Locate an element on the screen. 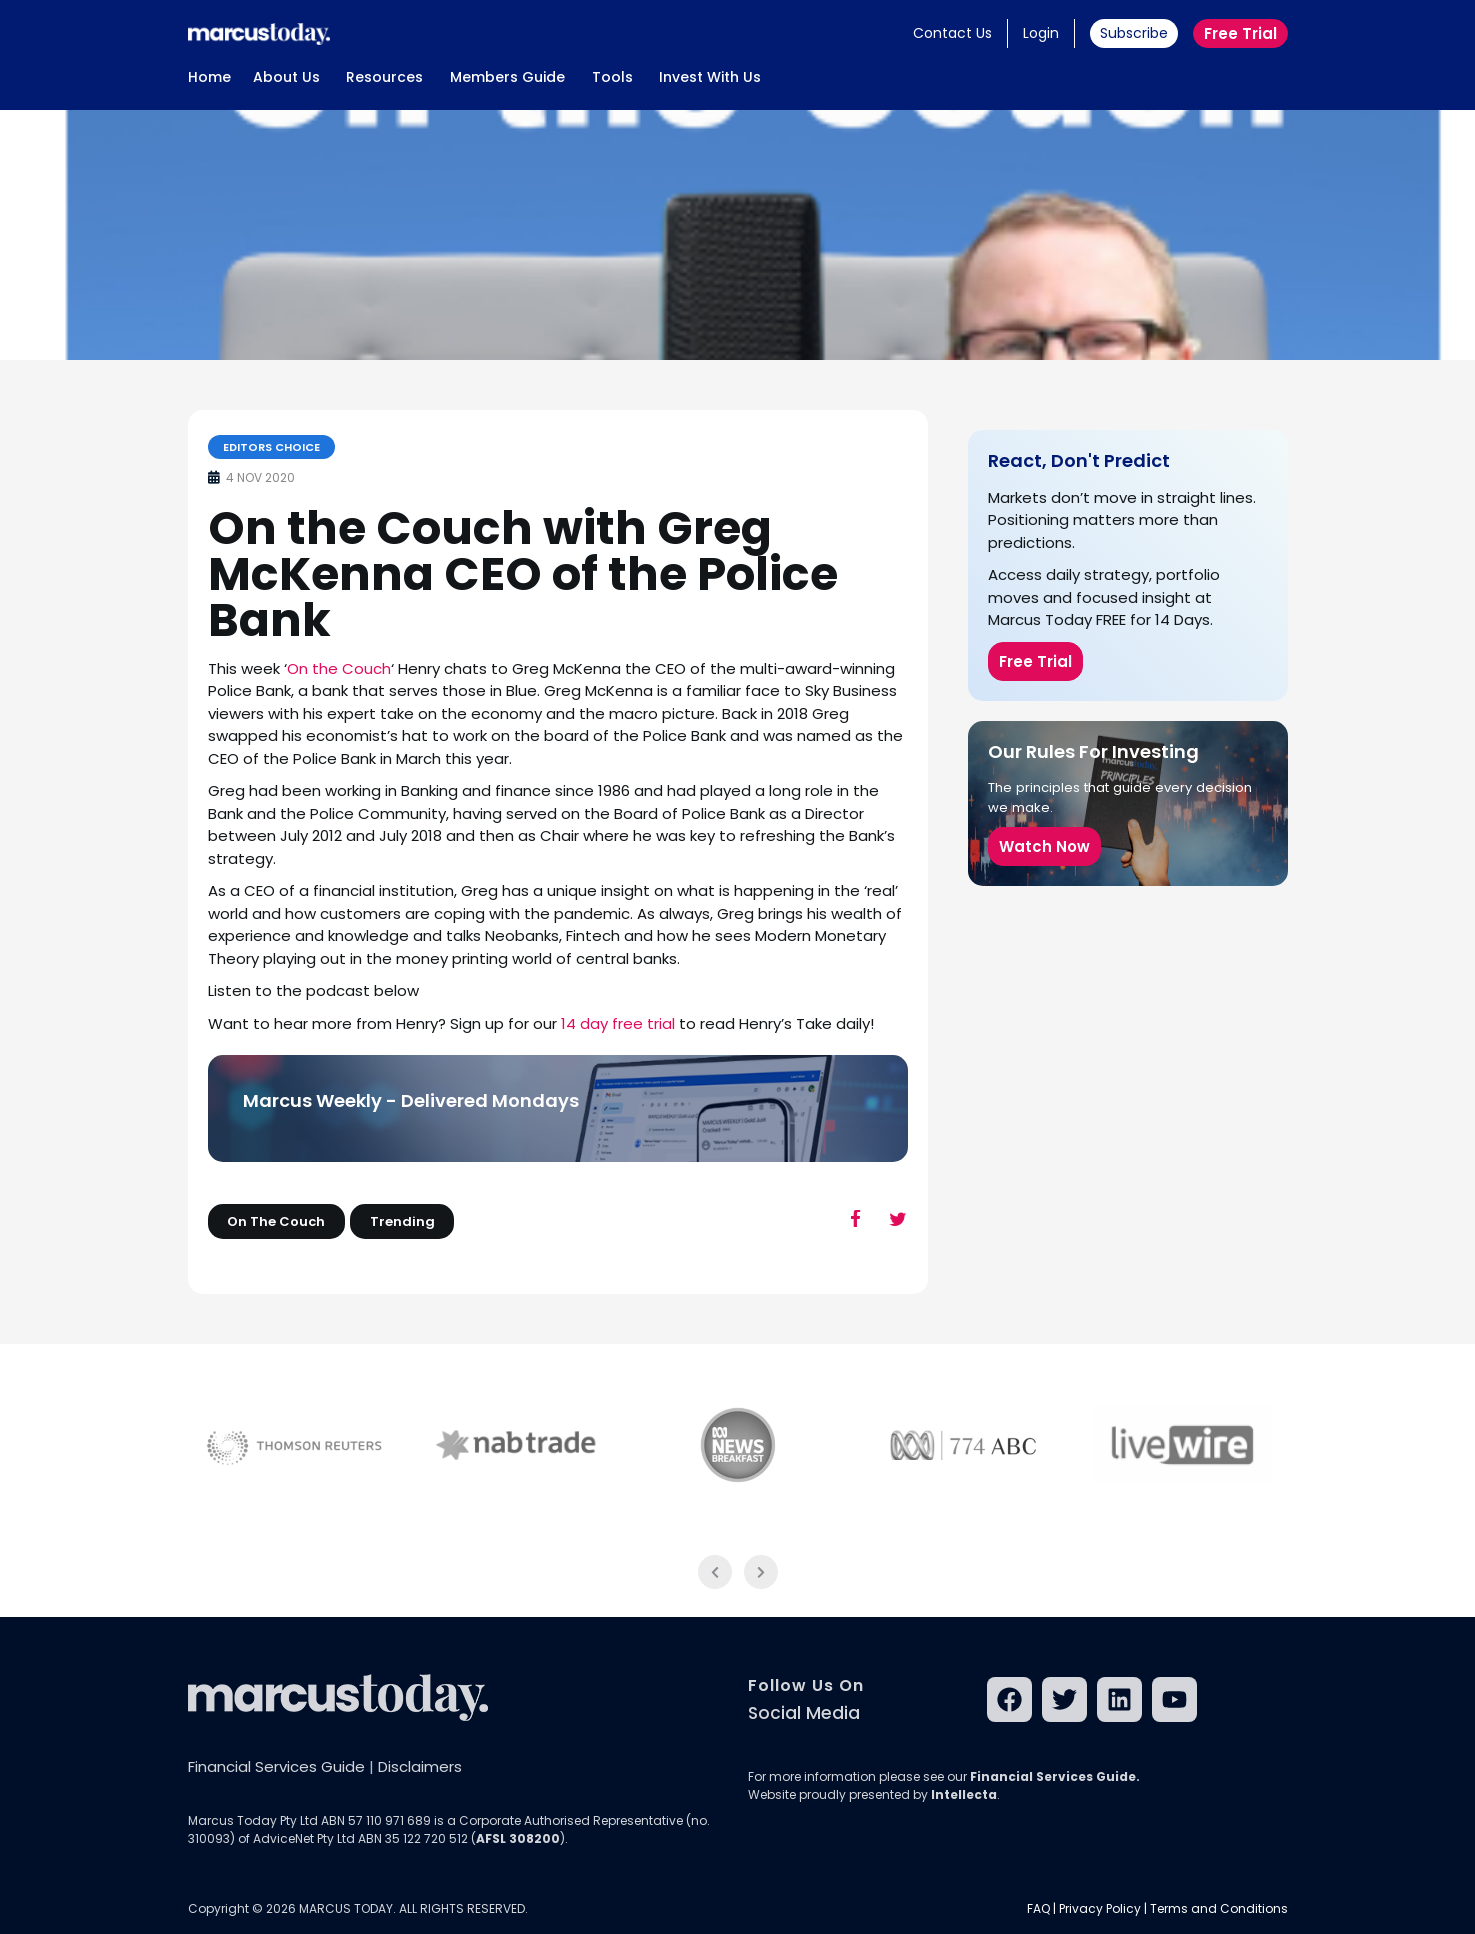 The image size is (1475, 1934). Privacy Policy is located at coordinates (1100, 1908).